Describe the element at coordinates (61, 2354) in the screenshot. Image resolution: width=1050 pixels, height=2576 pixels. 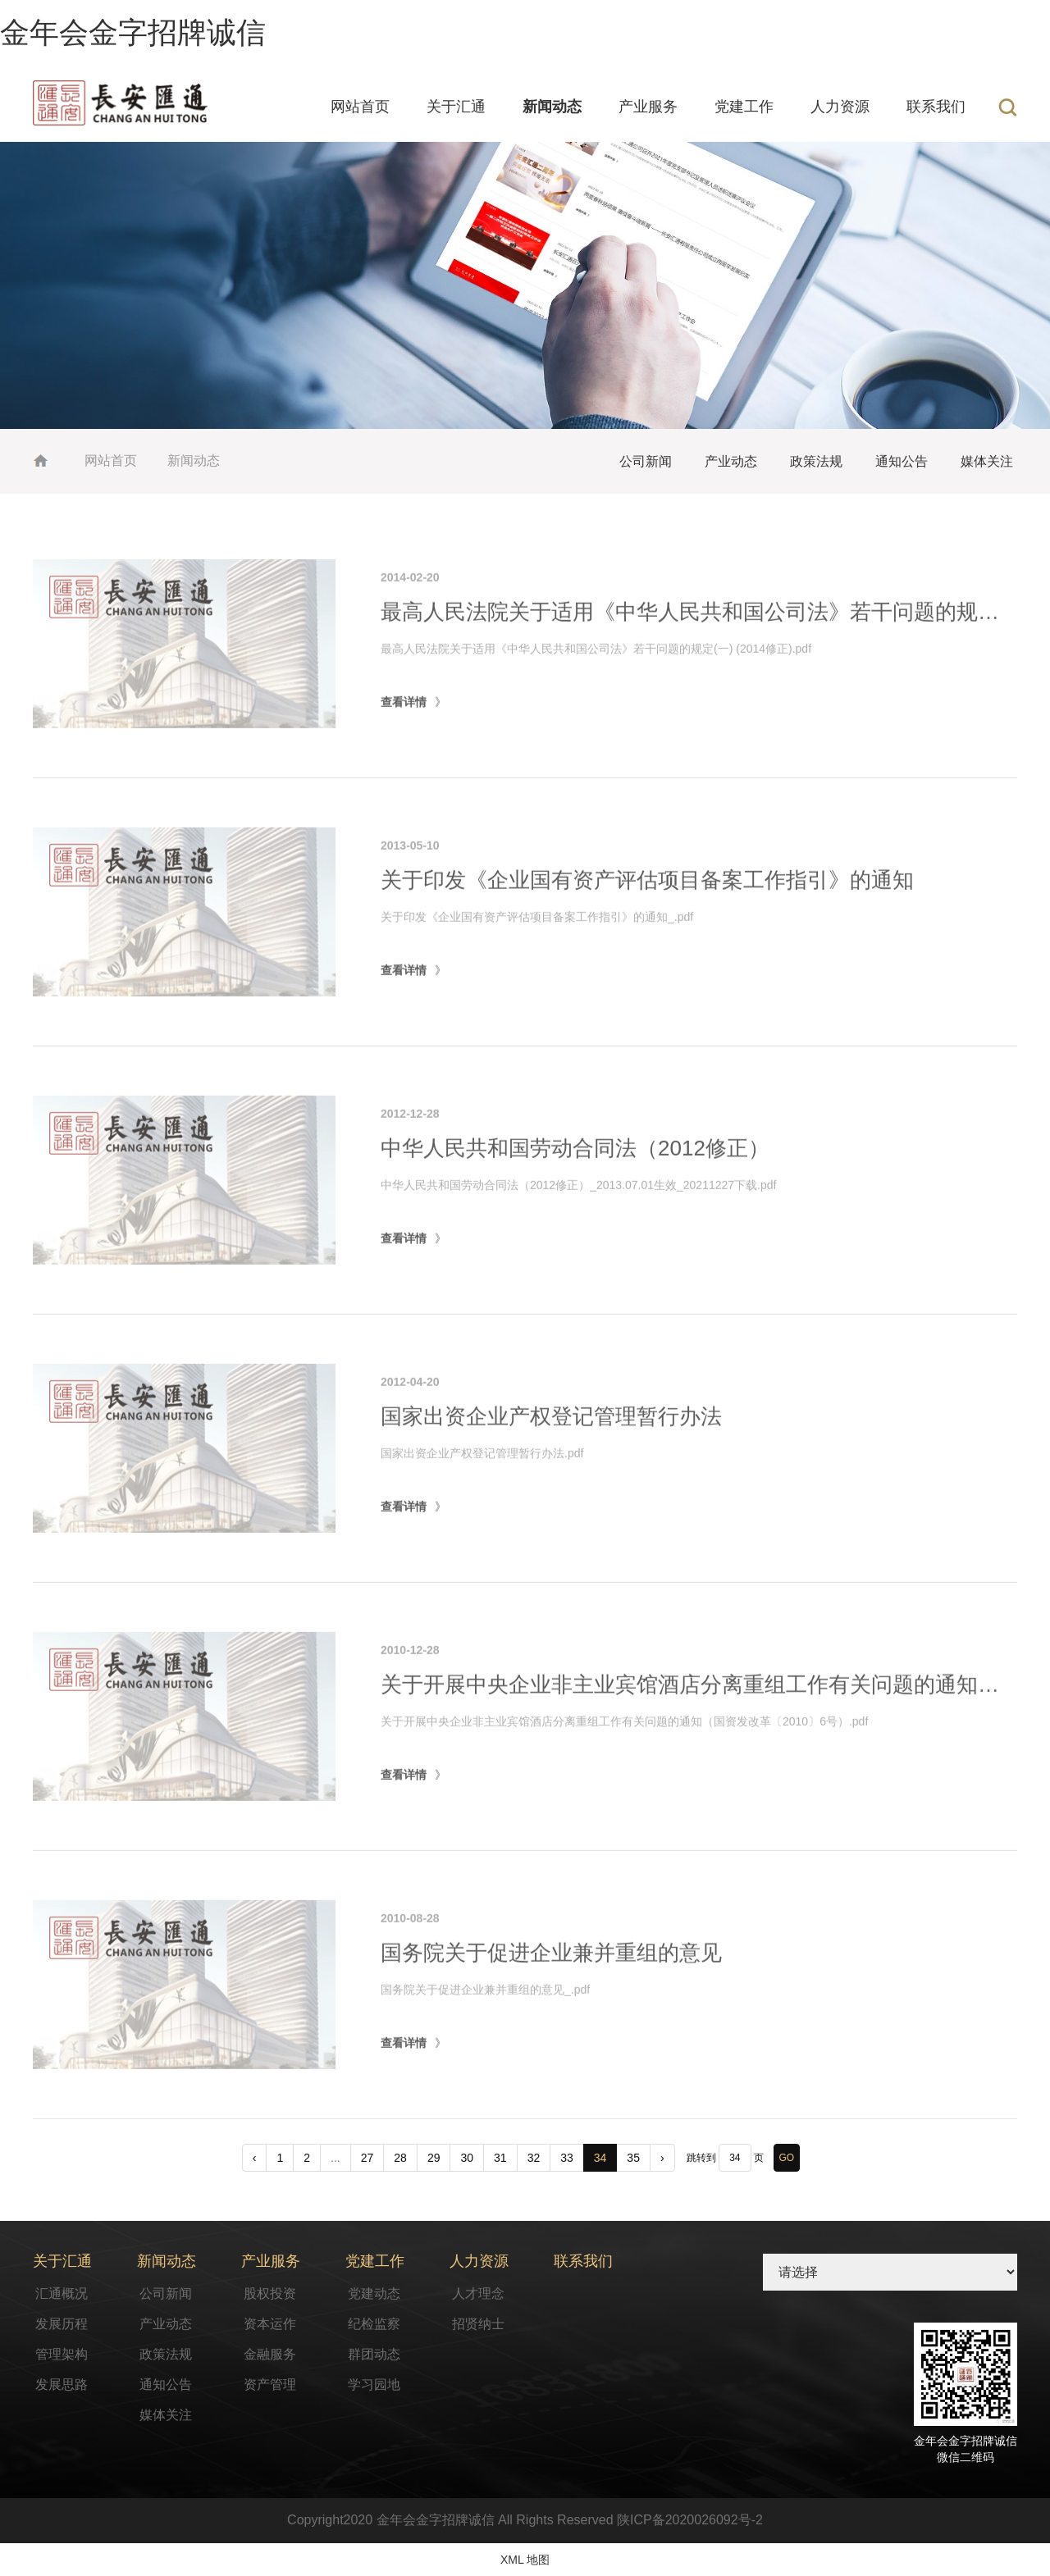
I see `管理架构` at that location.